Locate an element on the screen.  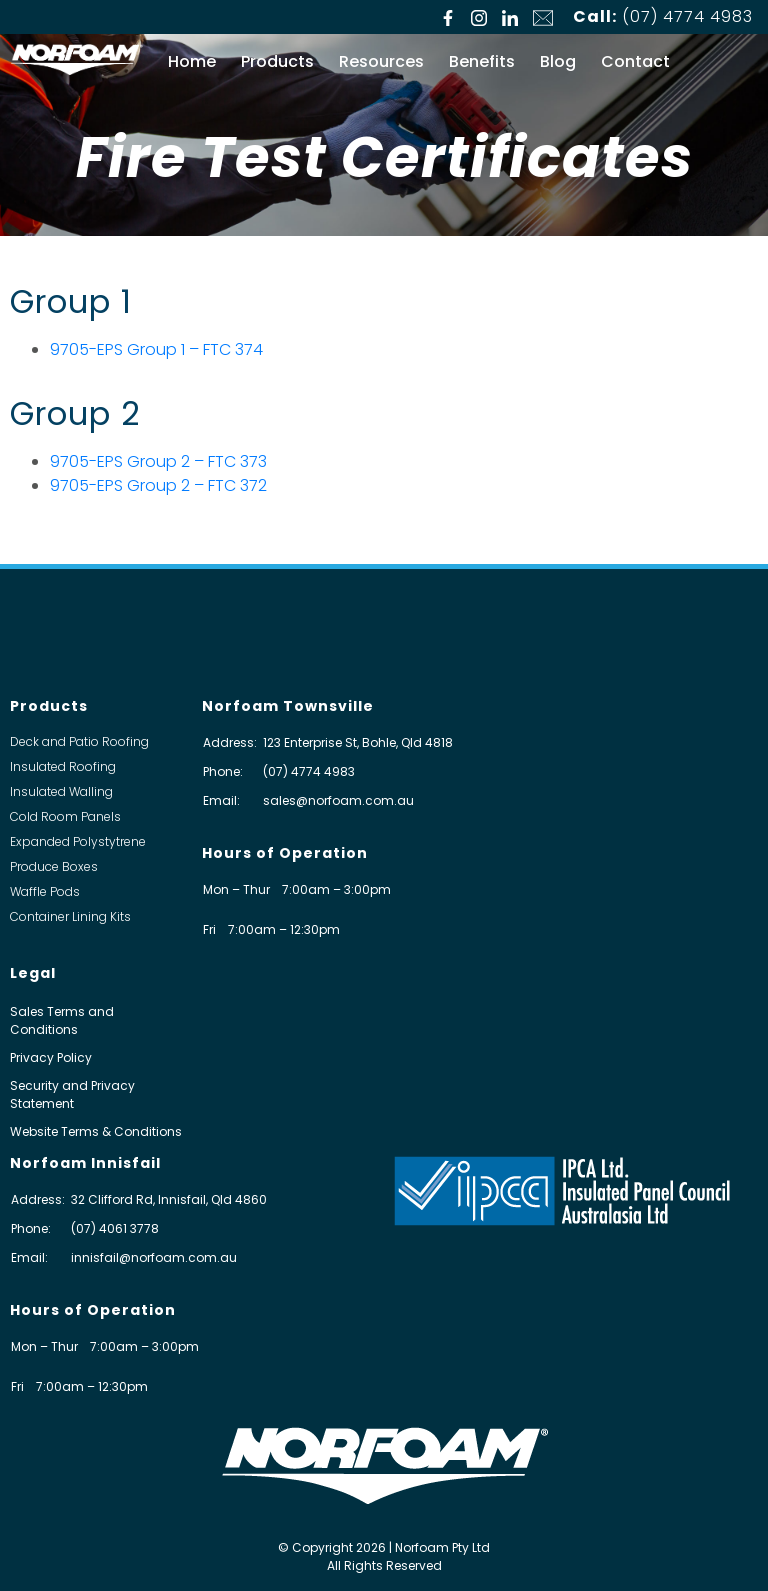
Contact is located at coordinates (635, 61).